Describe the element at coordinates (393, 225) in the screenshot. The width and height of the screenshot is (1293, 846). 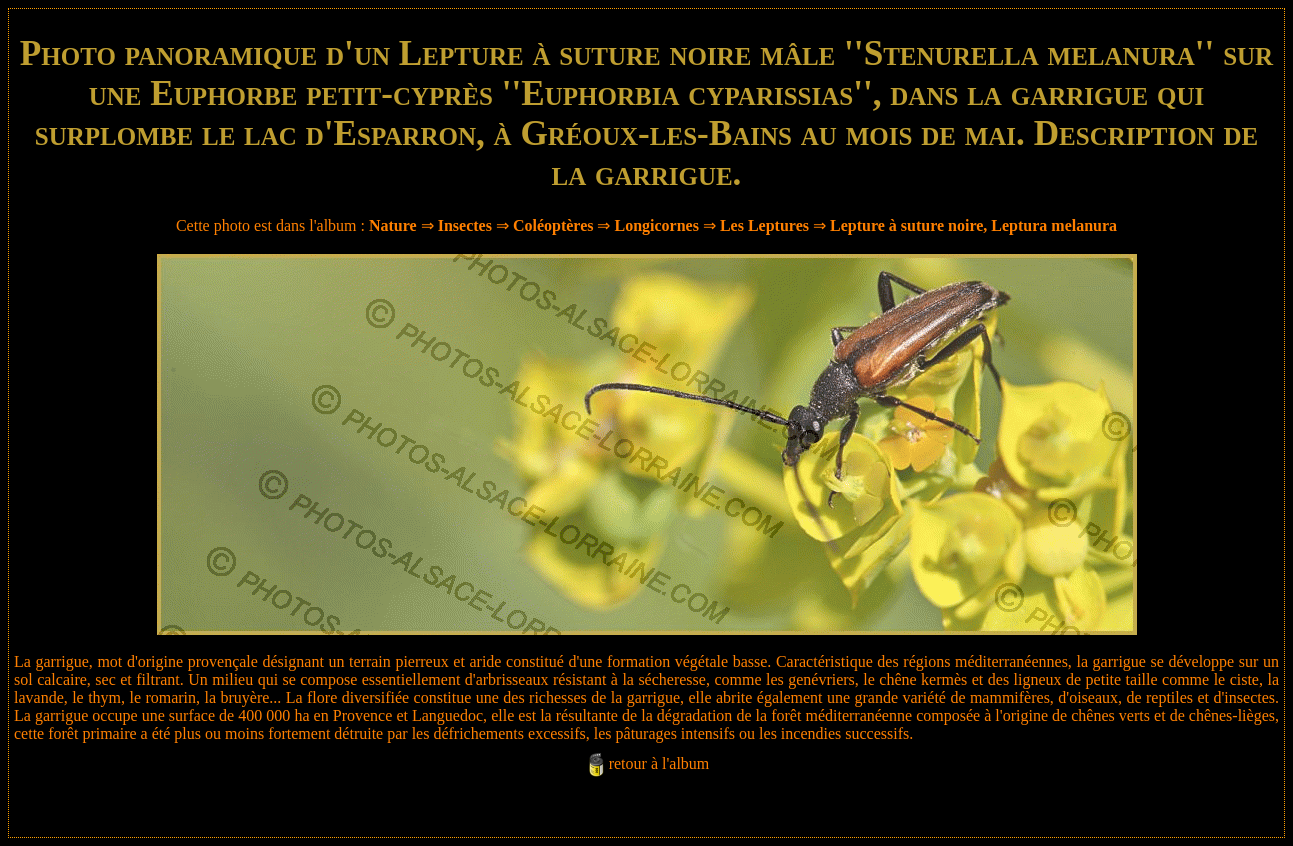
I see `Nature` at that location.